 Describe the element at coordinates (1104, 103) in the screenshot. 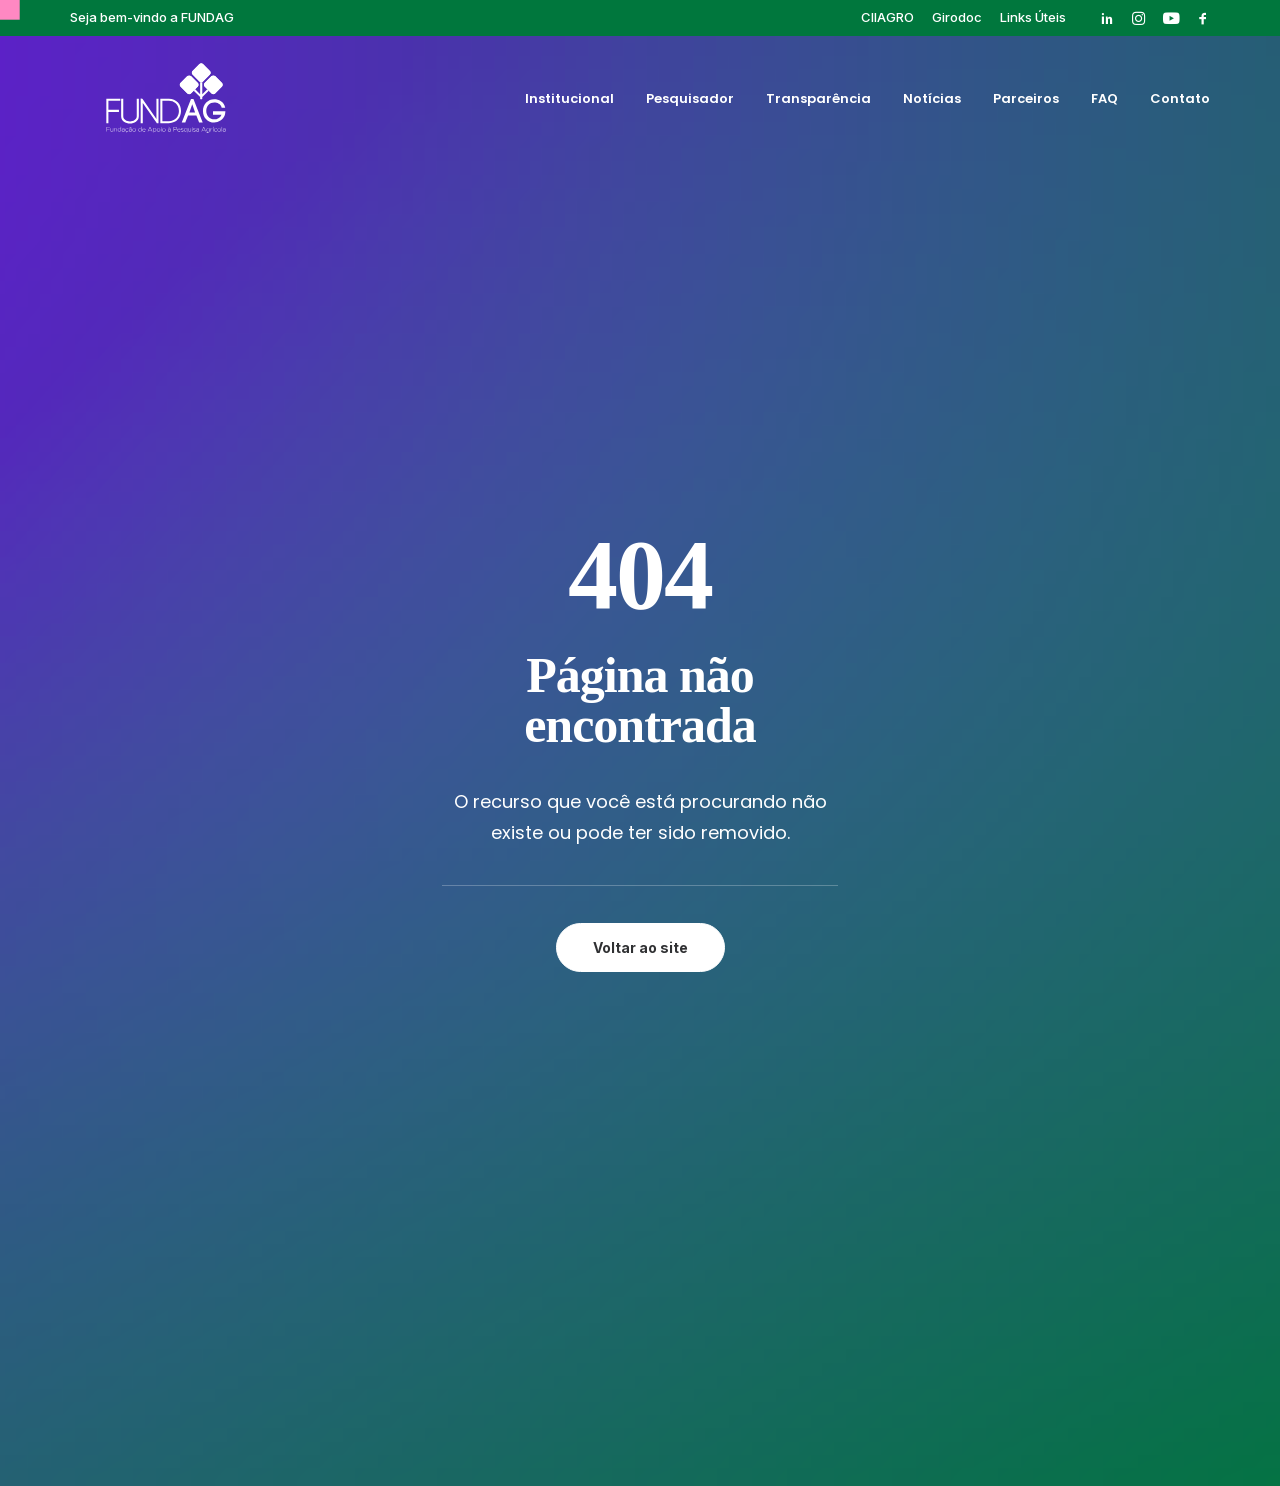

I see `FAQ` at that location.